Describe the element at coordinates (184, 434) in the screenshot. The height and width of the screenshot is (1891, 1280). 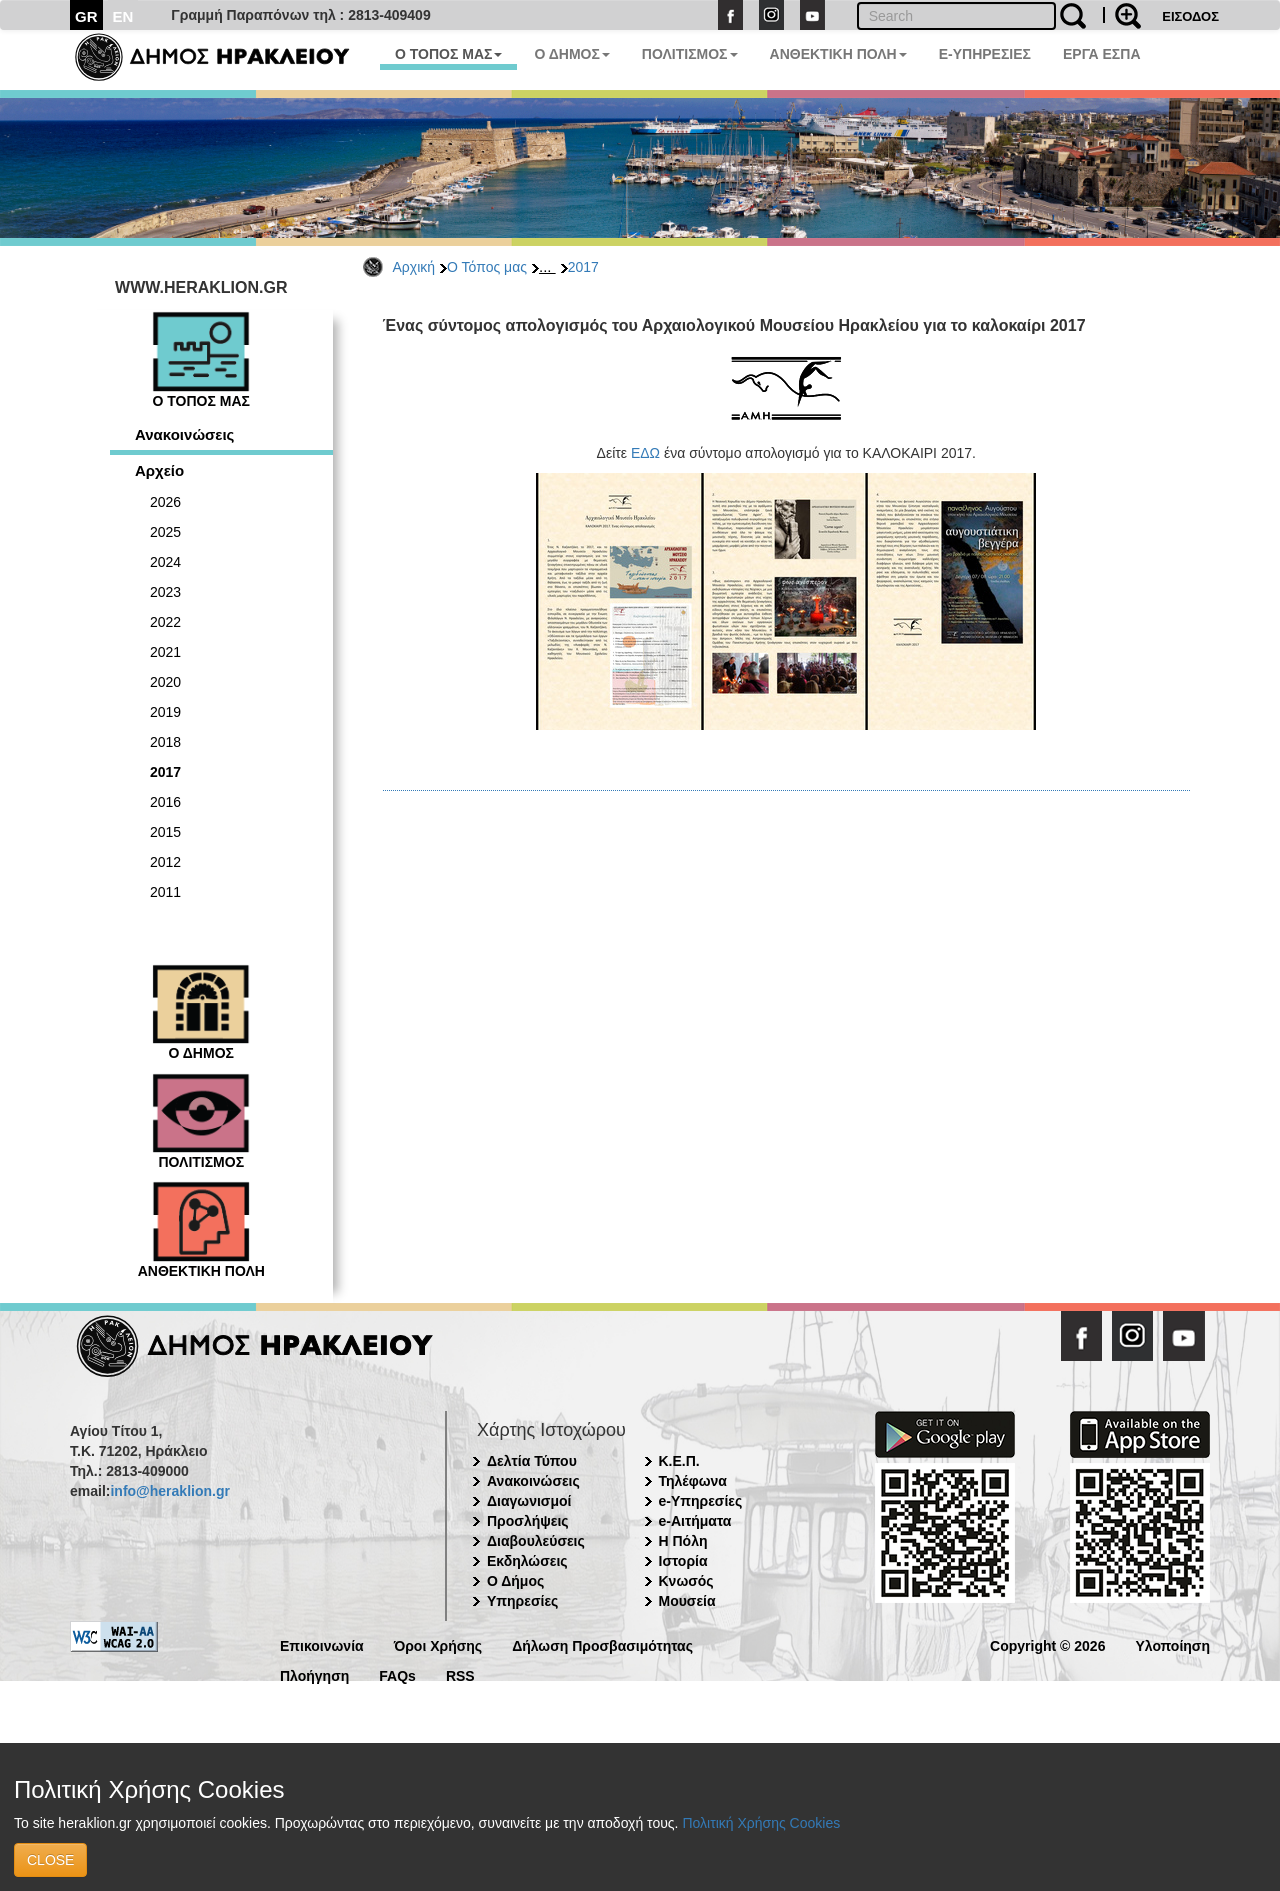
I see `Ανακοινώσεις` at that location.